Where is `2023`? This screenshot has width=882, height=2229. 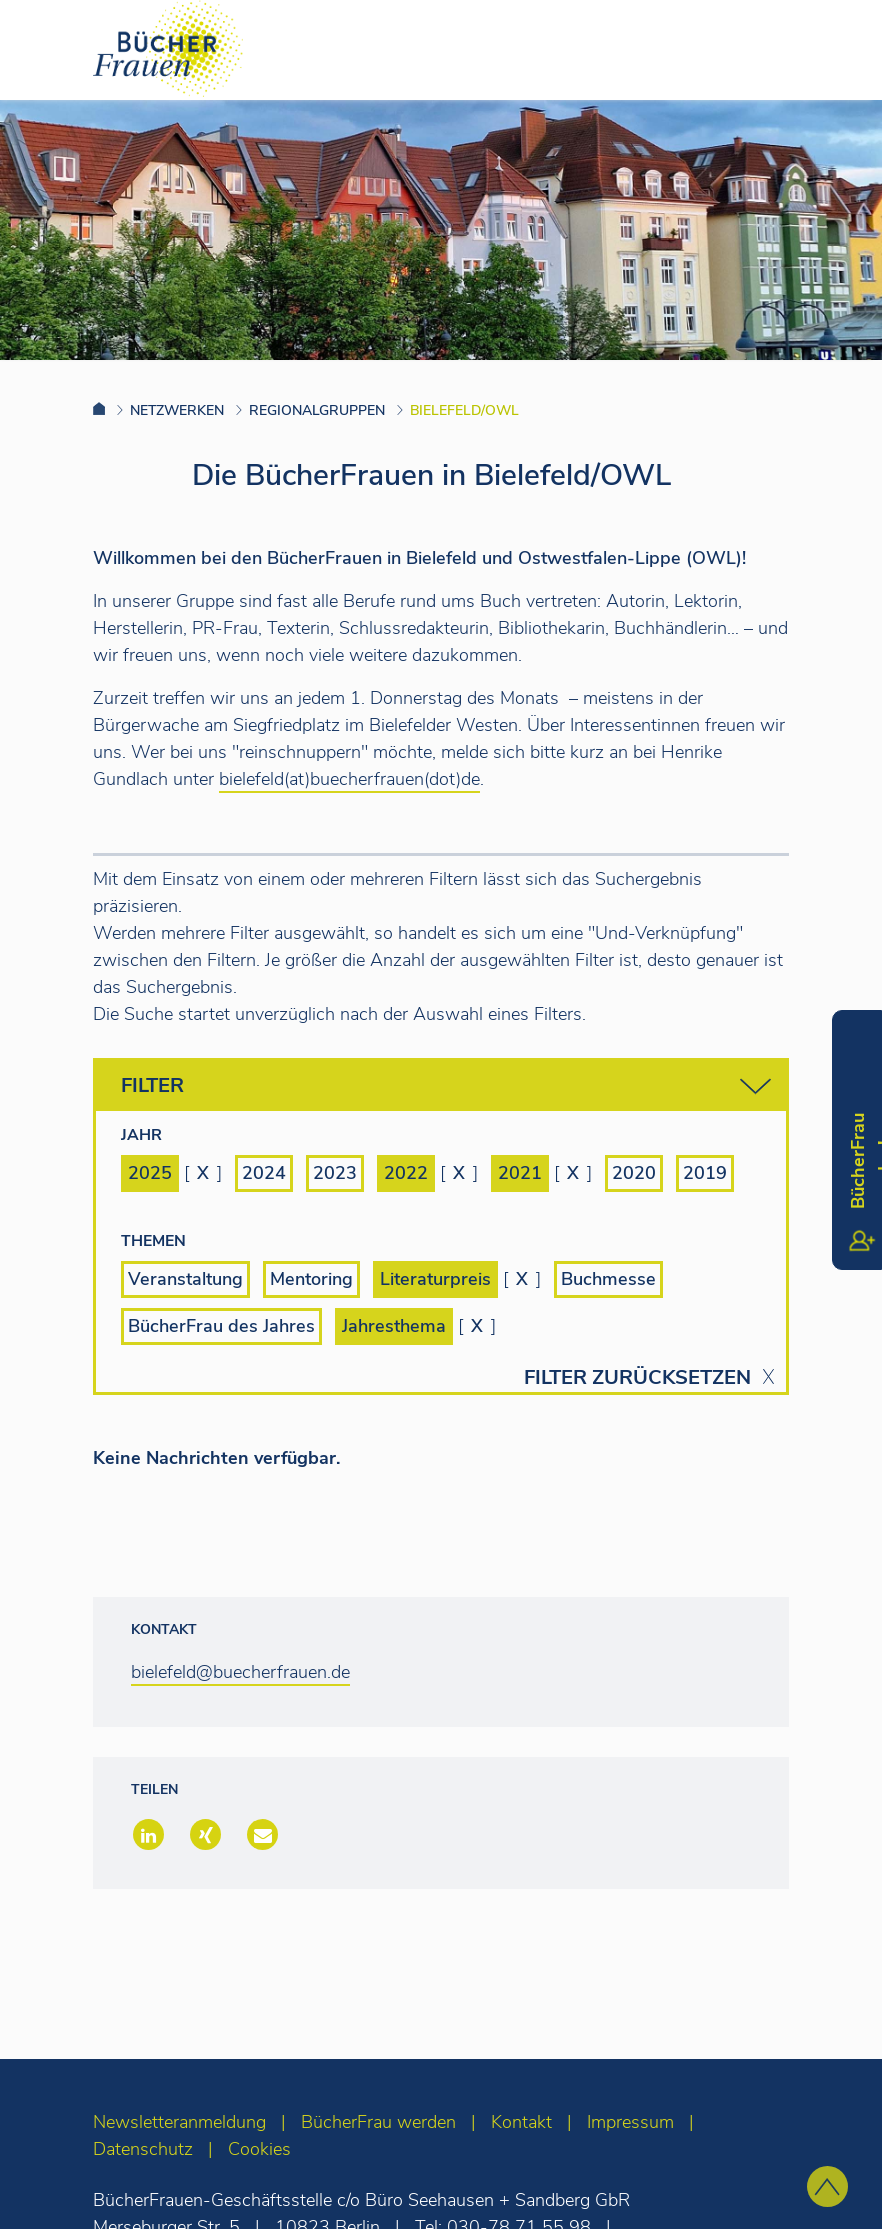
2023 is located at coordinates (335, 1173).